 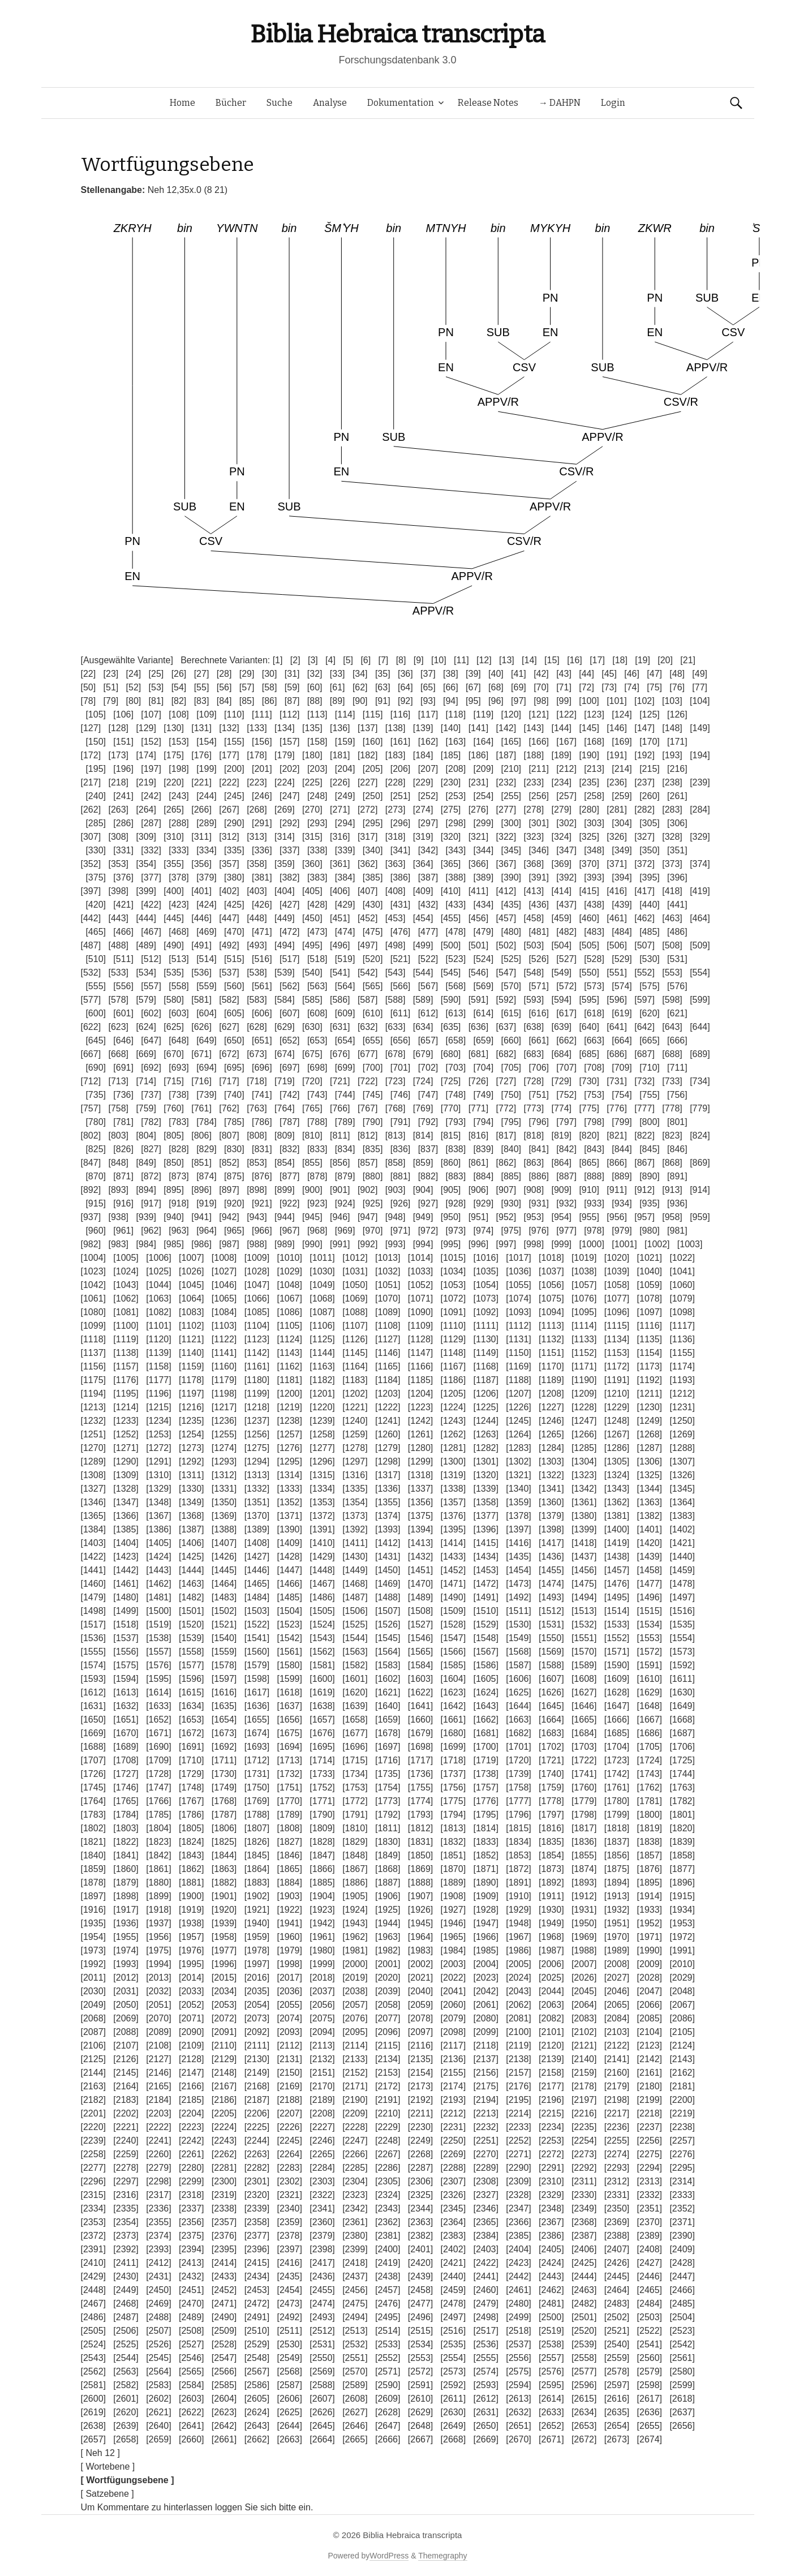 What do you see at coordinates (368, 809) in the screenshot?
I see `[272]` at bounding box center [368, 809].